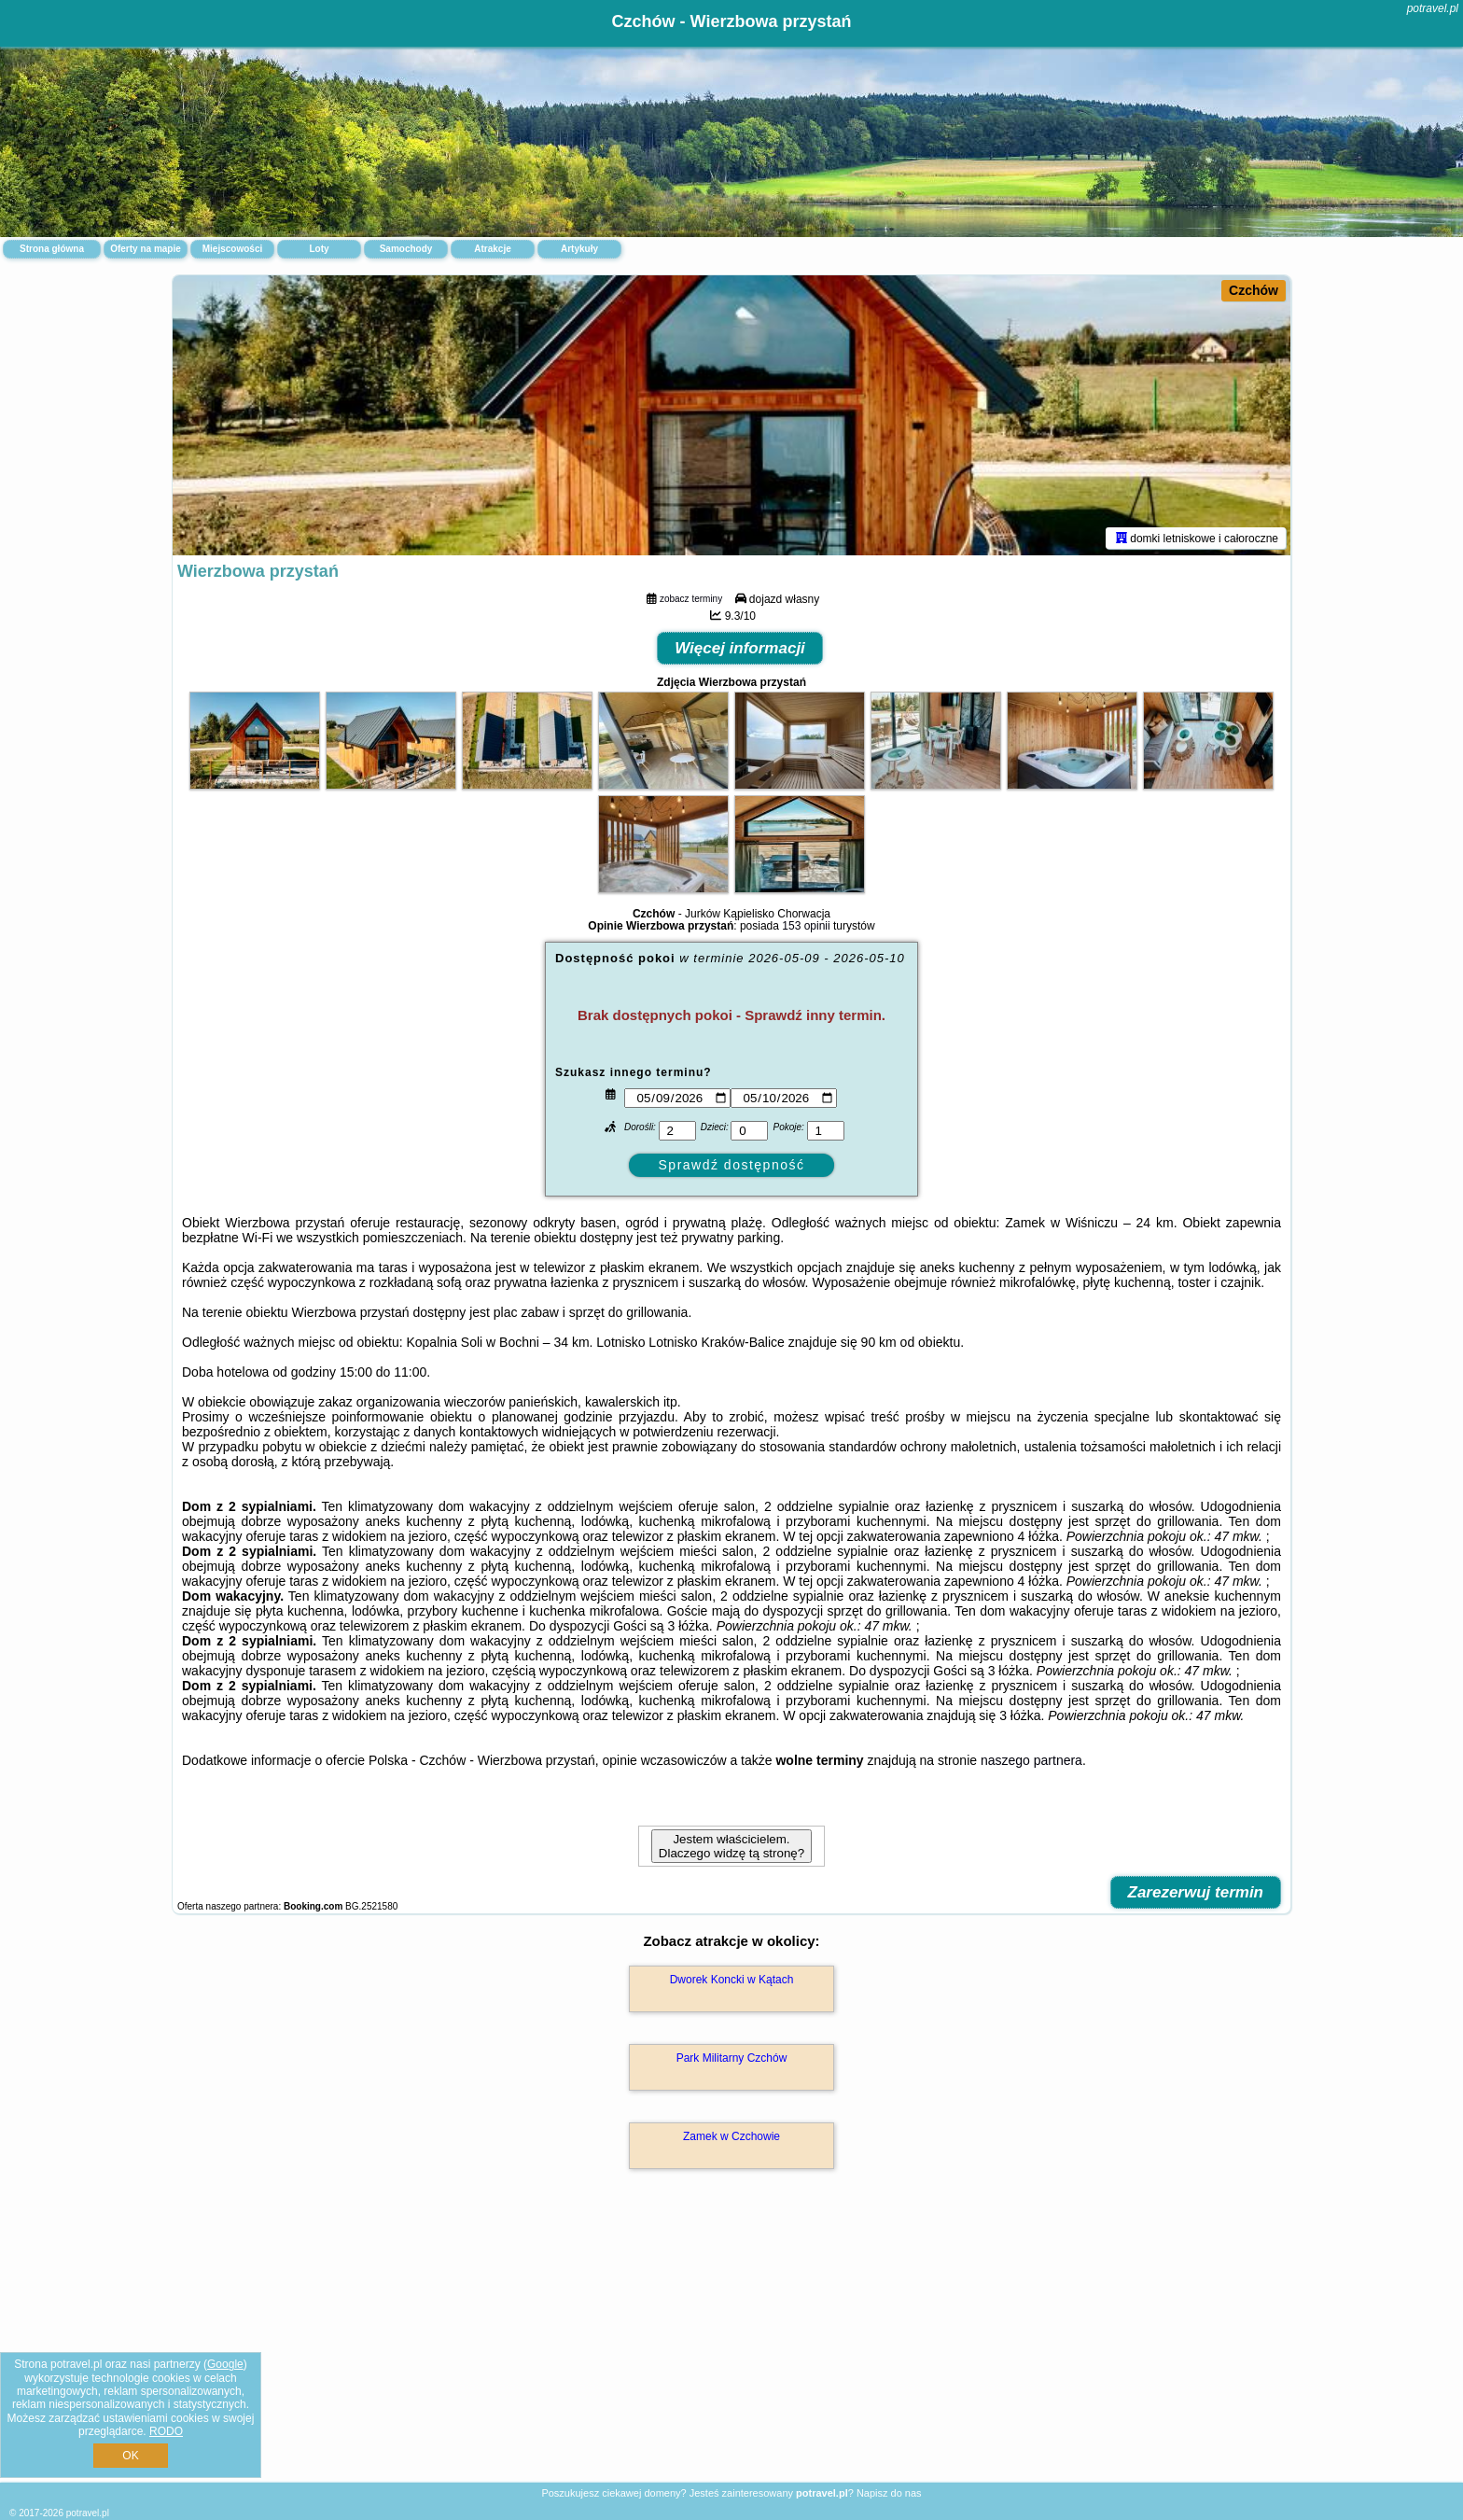 Image resolution: width=1463 pixels, height=2520 pixels. What do you see at coordinates (732, 1979) in the screenshot?
I see `Dworek Koncki w Kątach` at bounding box center [732, 1979].